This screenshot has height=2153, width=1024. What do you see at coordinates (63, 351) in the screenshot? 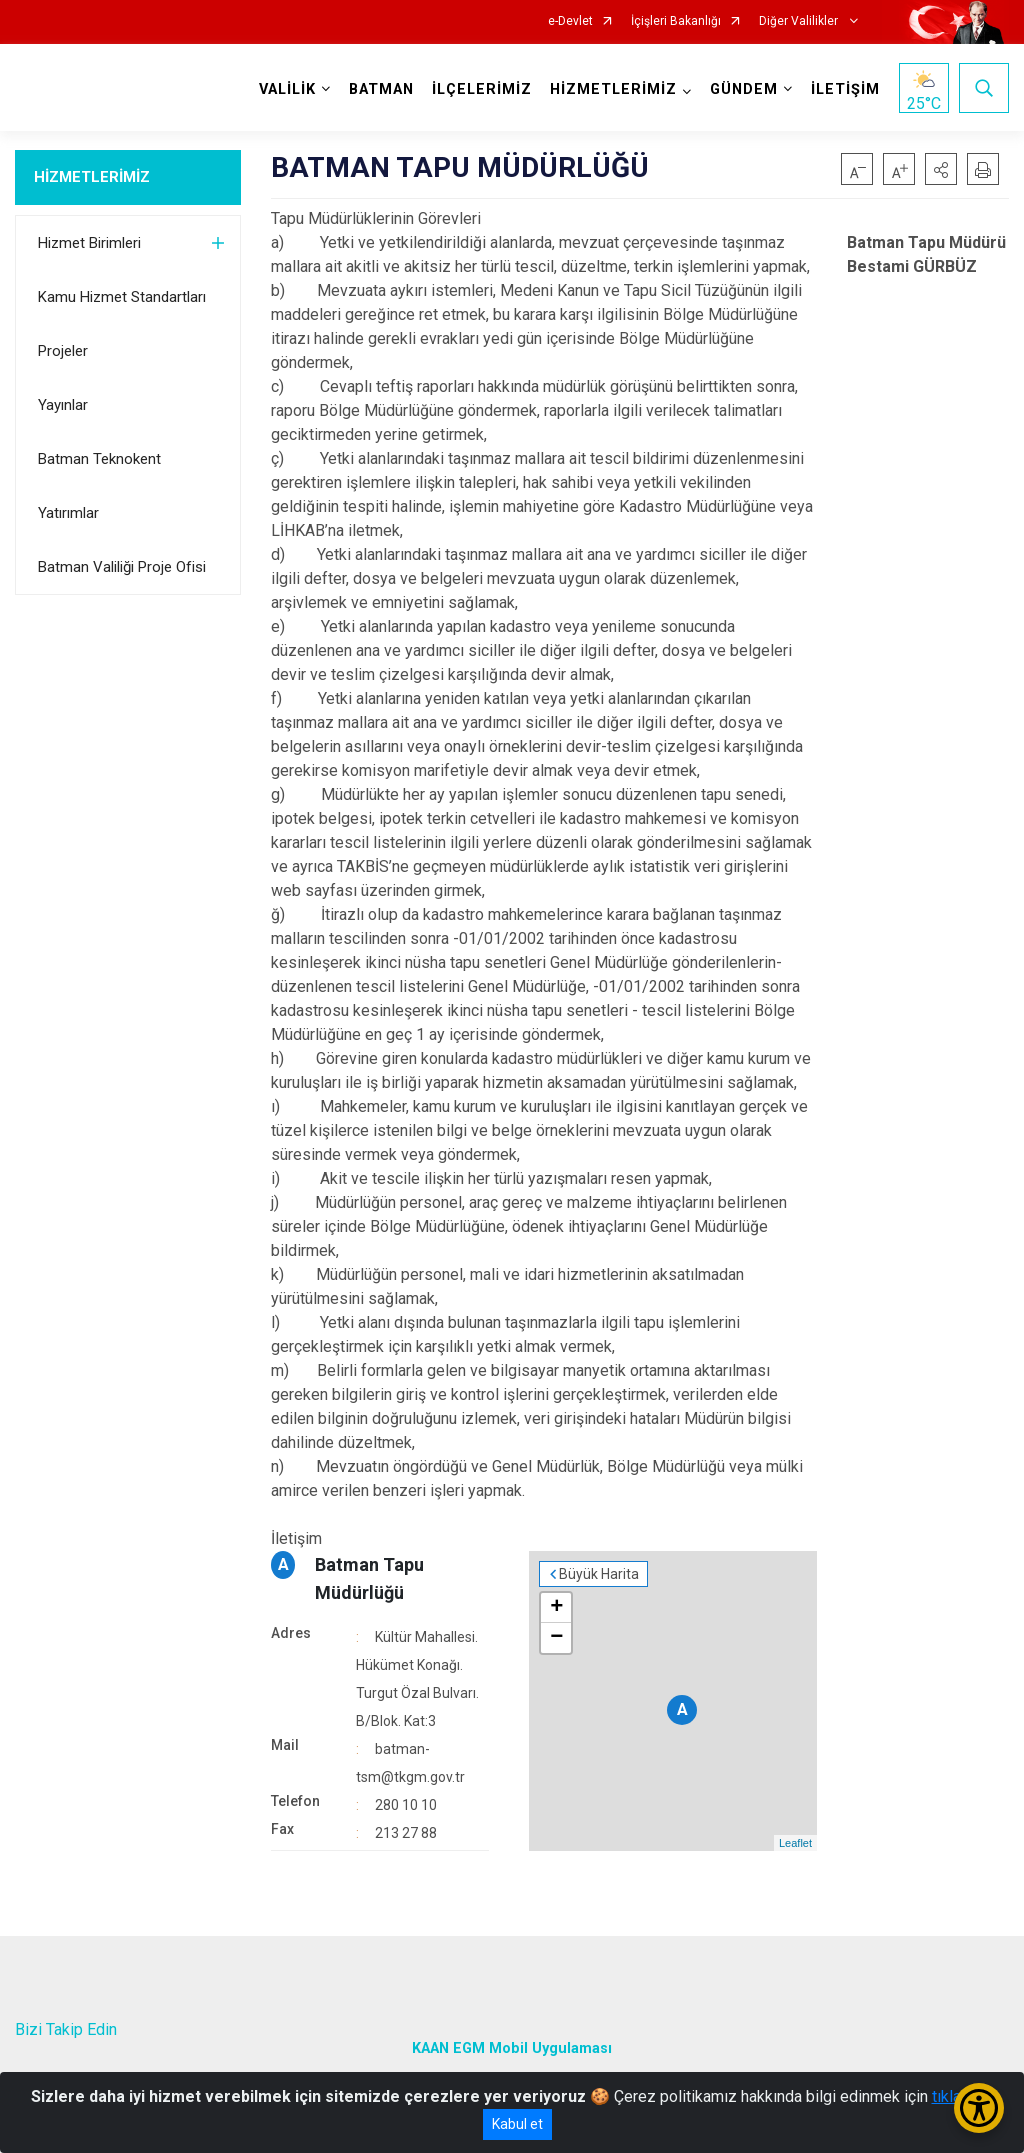
I see `Projeler` at bounding box center [63, 351].